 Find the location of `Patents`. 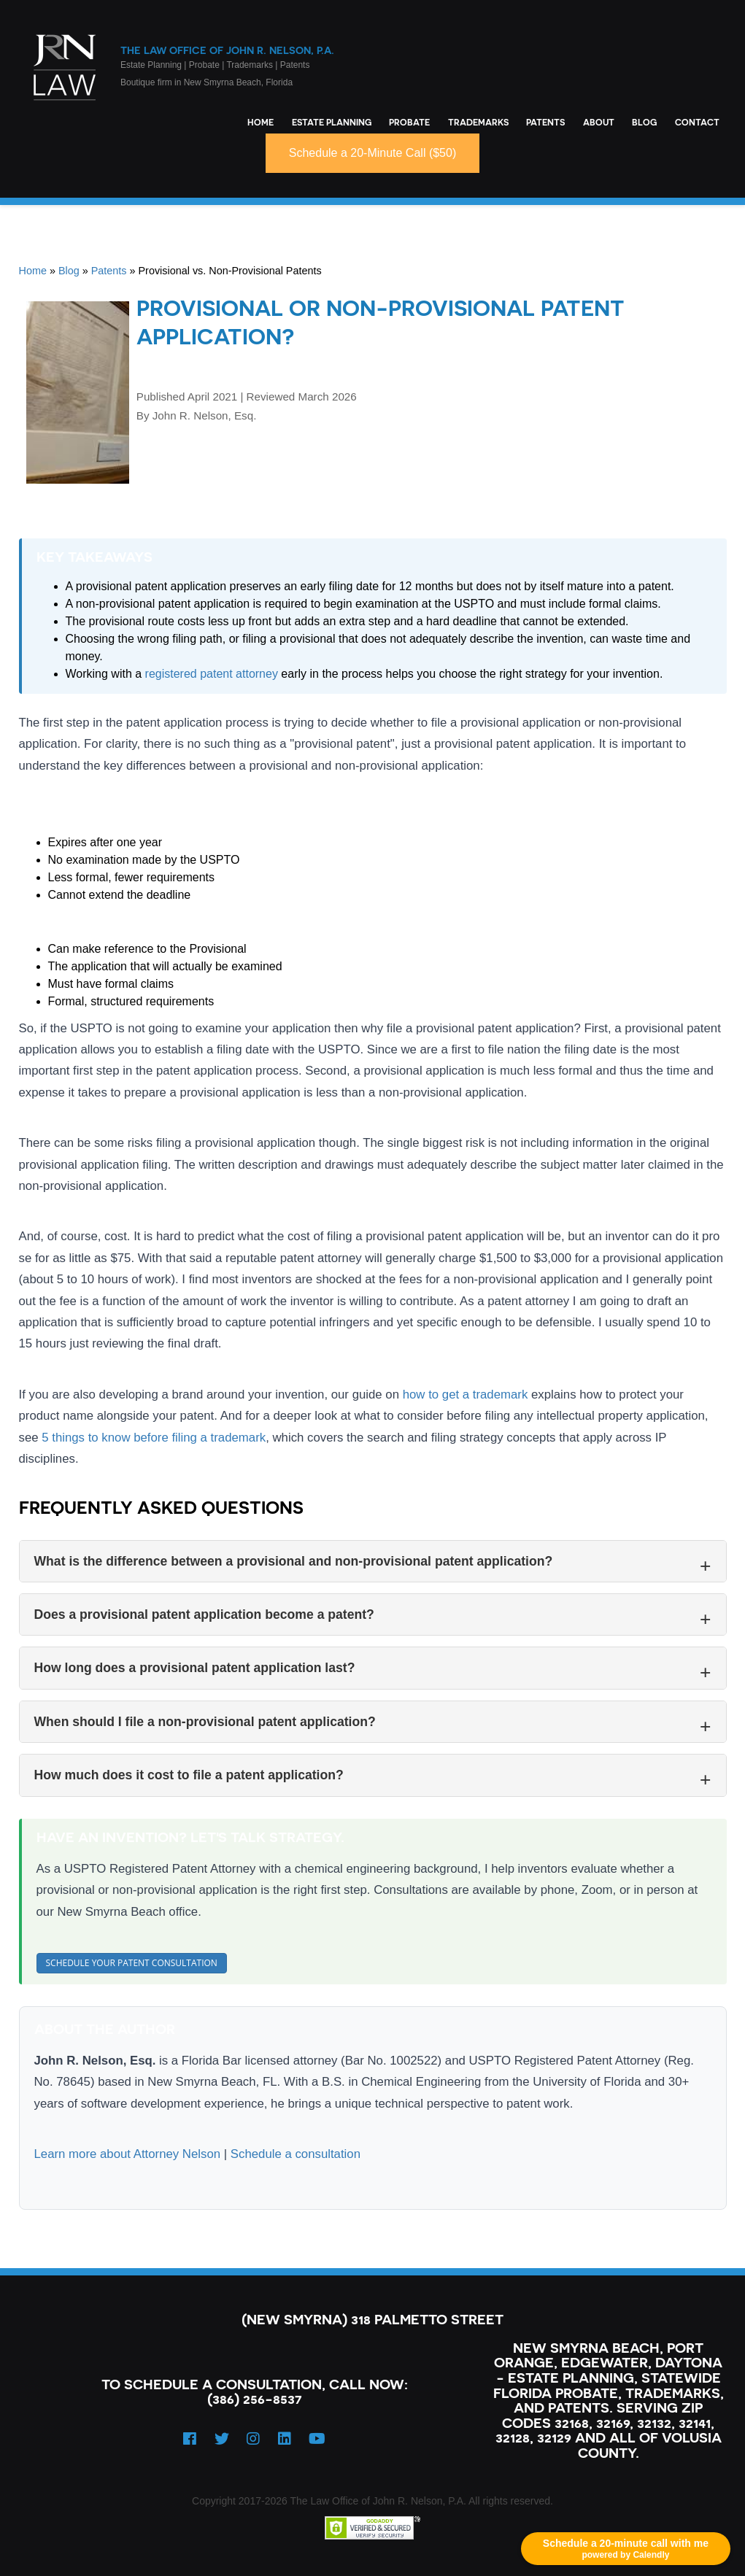

Patents is located at coordinates (545, 122).